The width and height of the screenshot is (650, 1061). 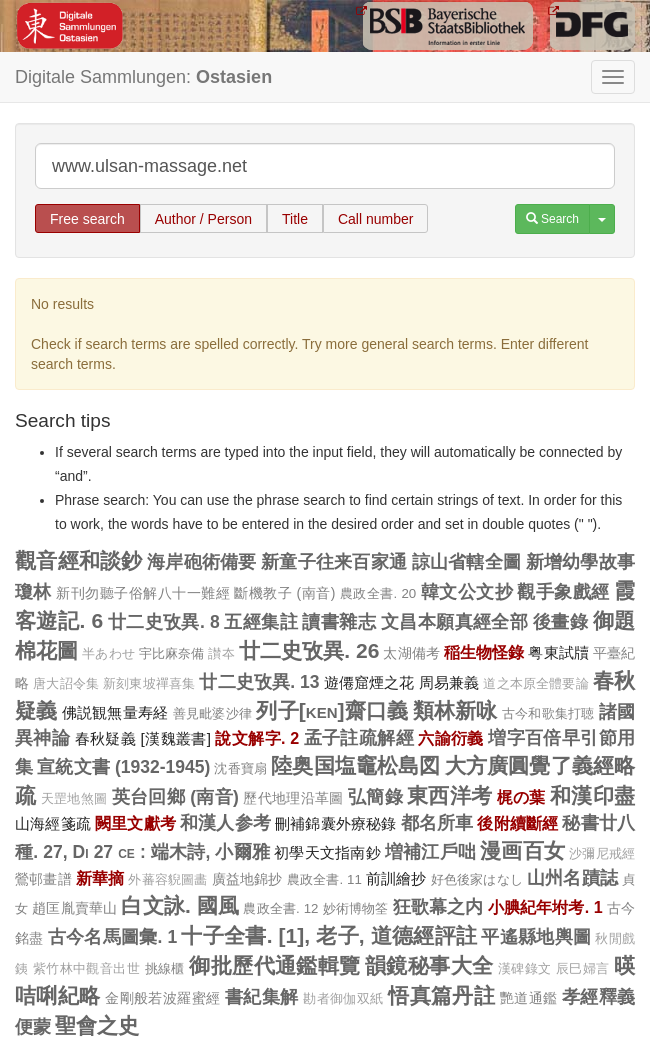 What do you see at coordinates (430, 852) in the screenshot?
I see `増補江戶咄` at bounding box center [430, 852].